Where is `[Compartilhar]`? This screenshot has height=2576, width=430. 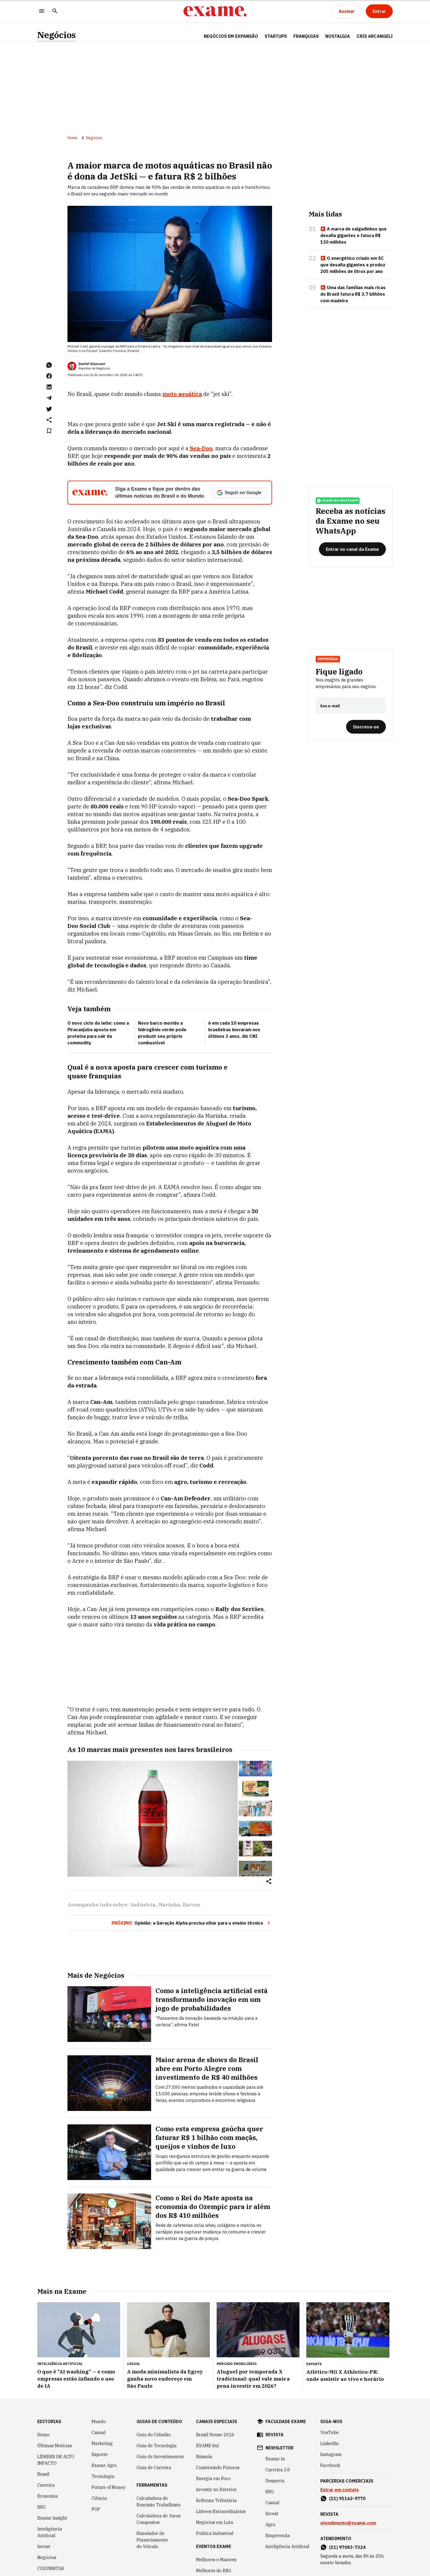
[Compartilhar] is located at coordinates (268, 1881).